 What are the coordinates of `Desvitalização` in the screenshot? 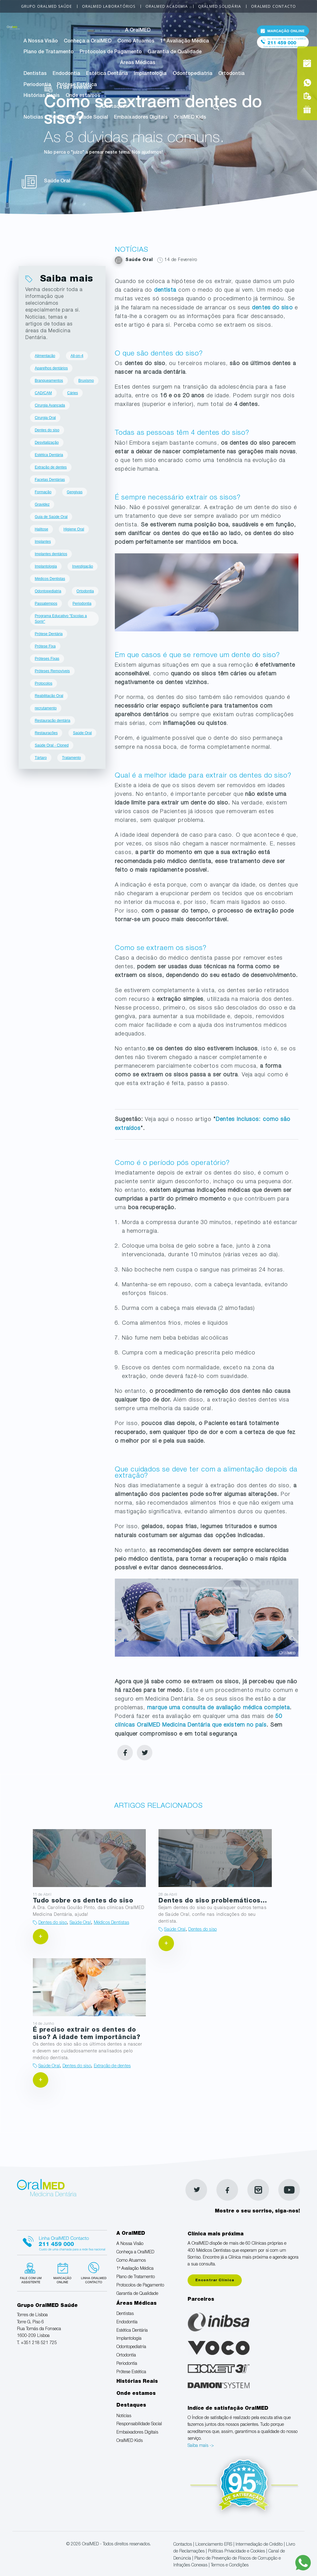 It's located at (47, 442).